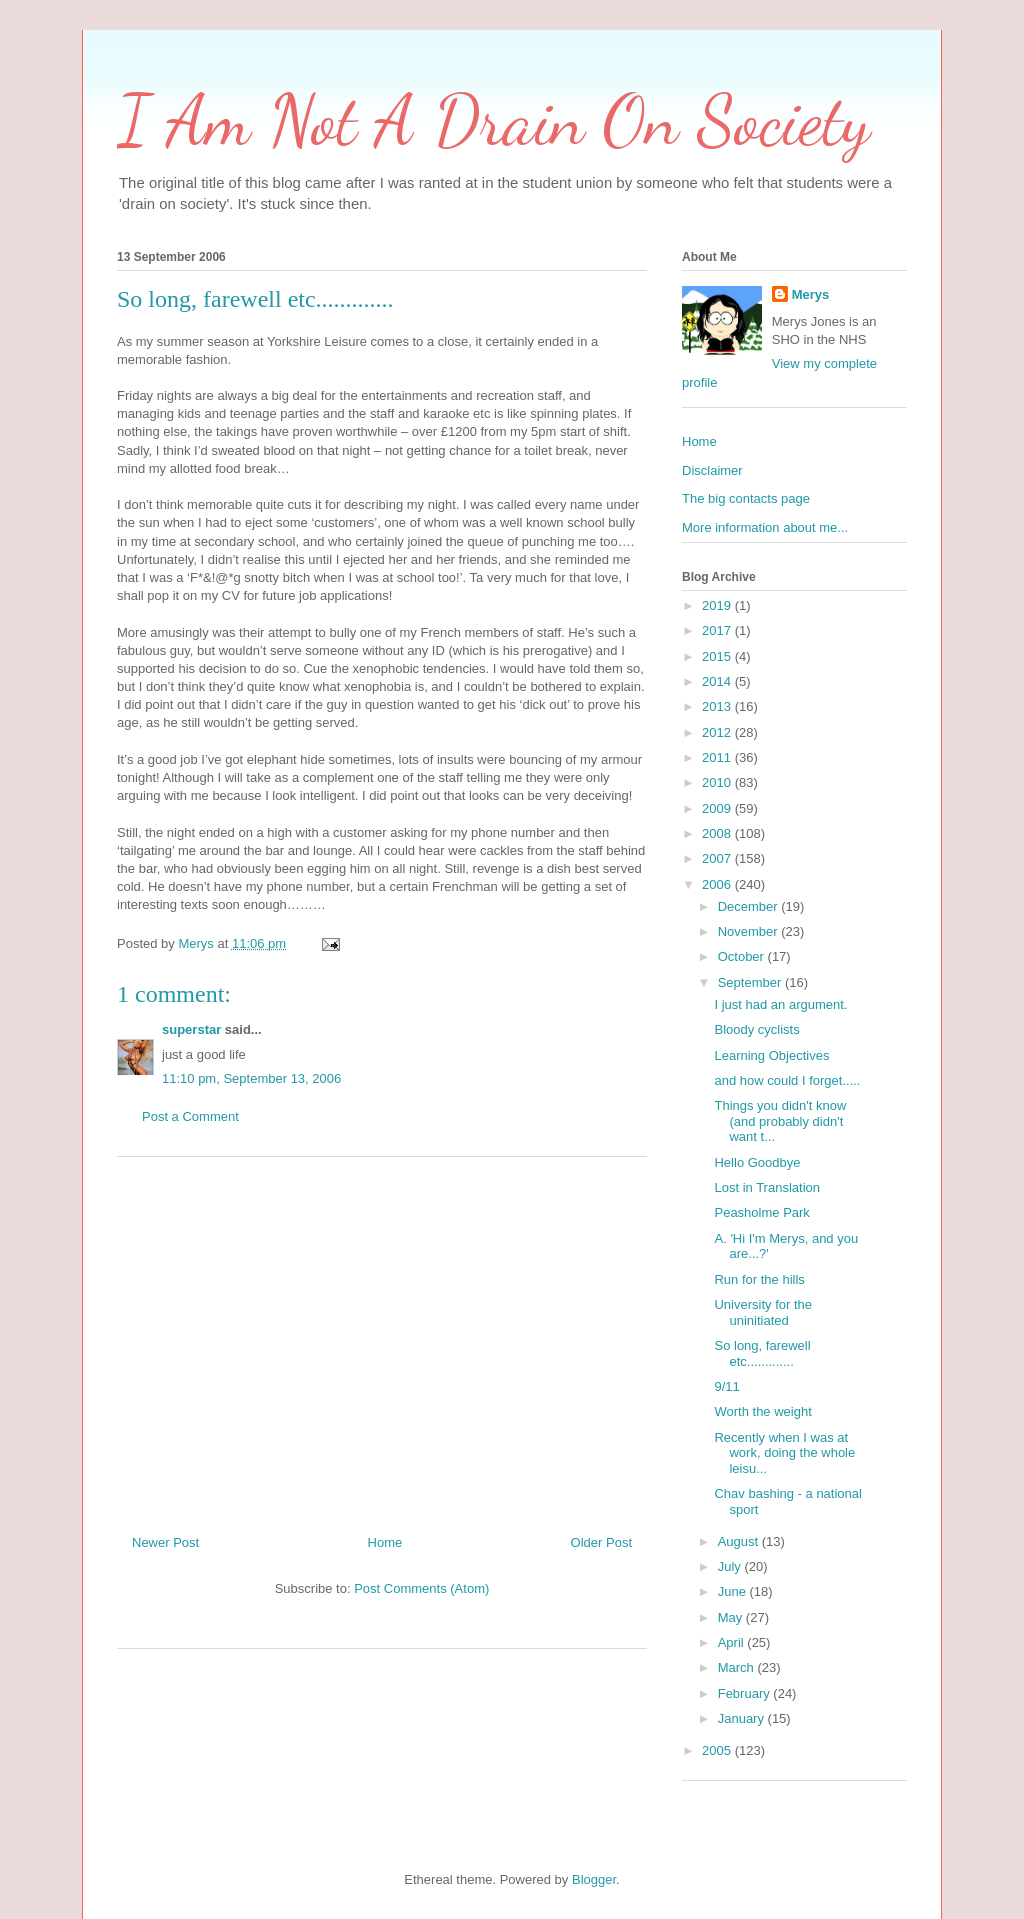 Image resolution: width=1024 pixels, height=1919 pixels. I want to click on August, so click(740, 1541).